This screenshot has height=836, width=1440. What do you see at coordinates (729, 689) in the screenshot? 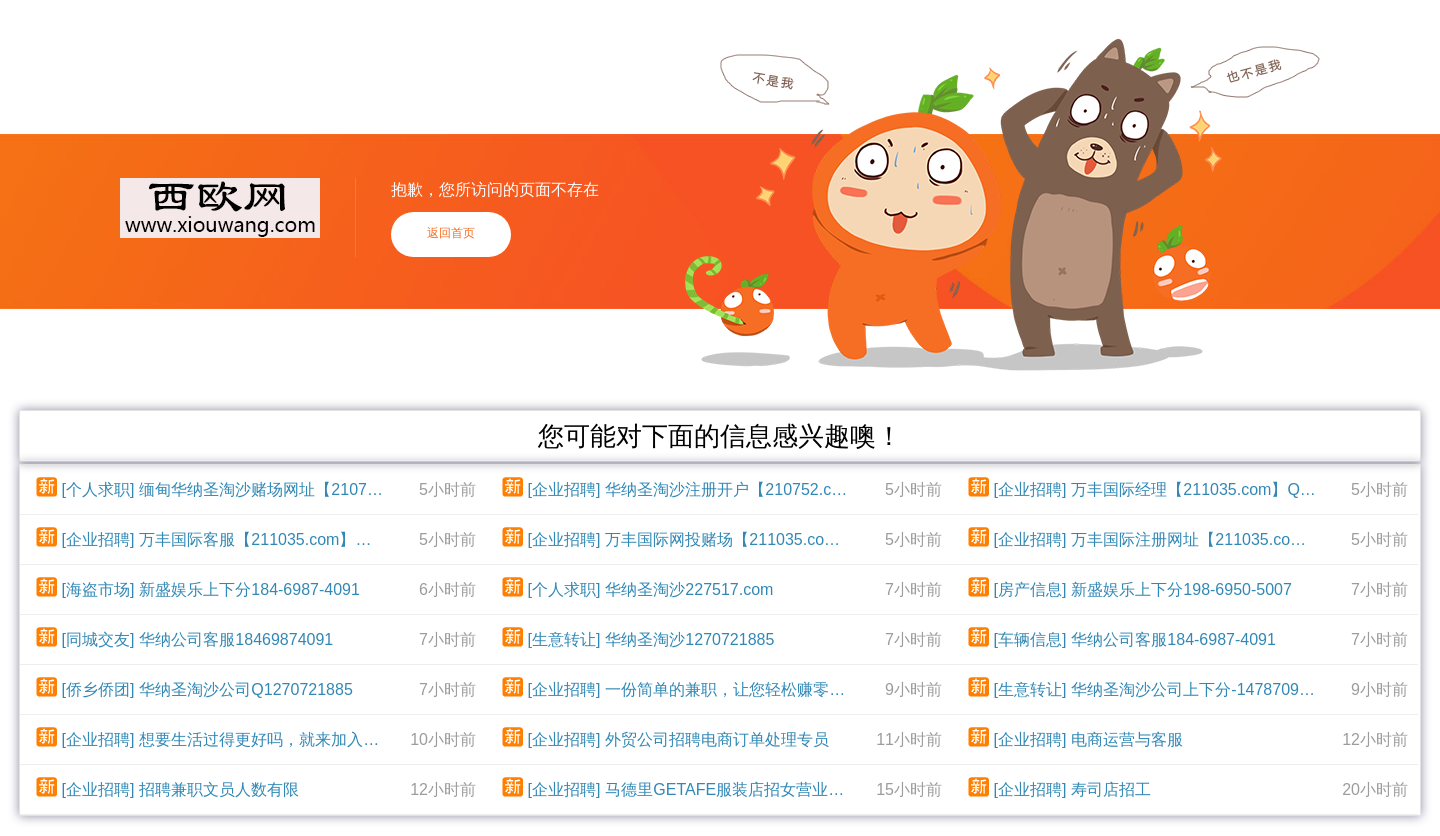
I see `一份简单的兼职，让您轻松赚零花钱` at bounding box center [729, 689].